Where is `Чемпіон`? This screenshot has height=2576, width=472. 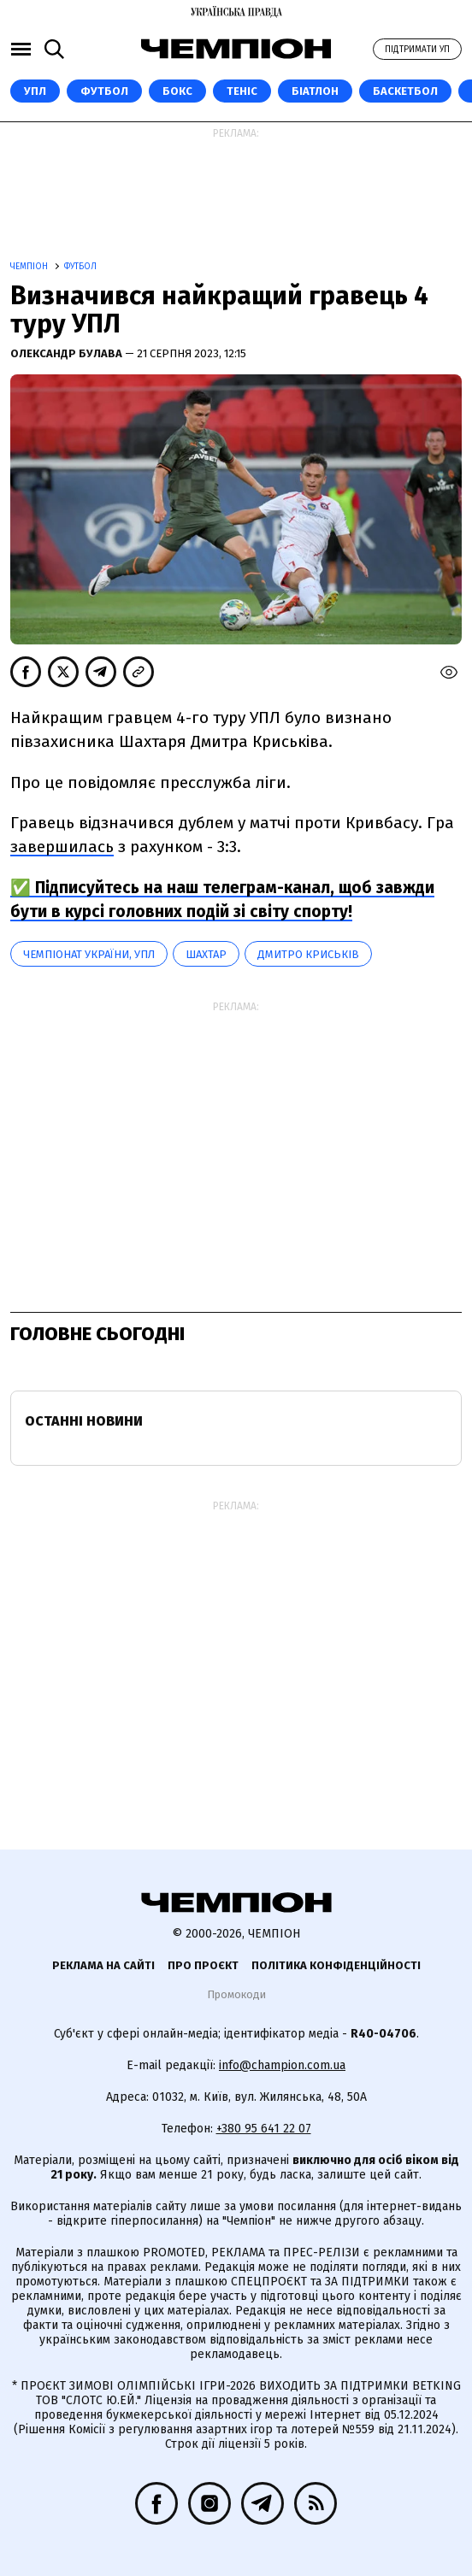 Чемпіон is located at coordinates (30, 267).